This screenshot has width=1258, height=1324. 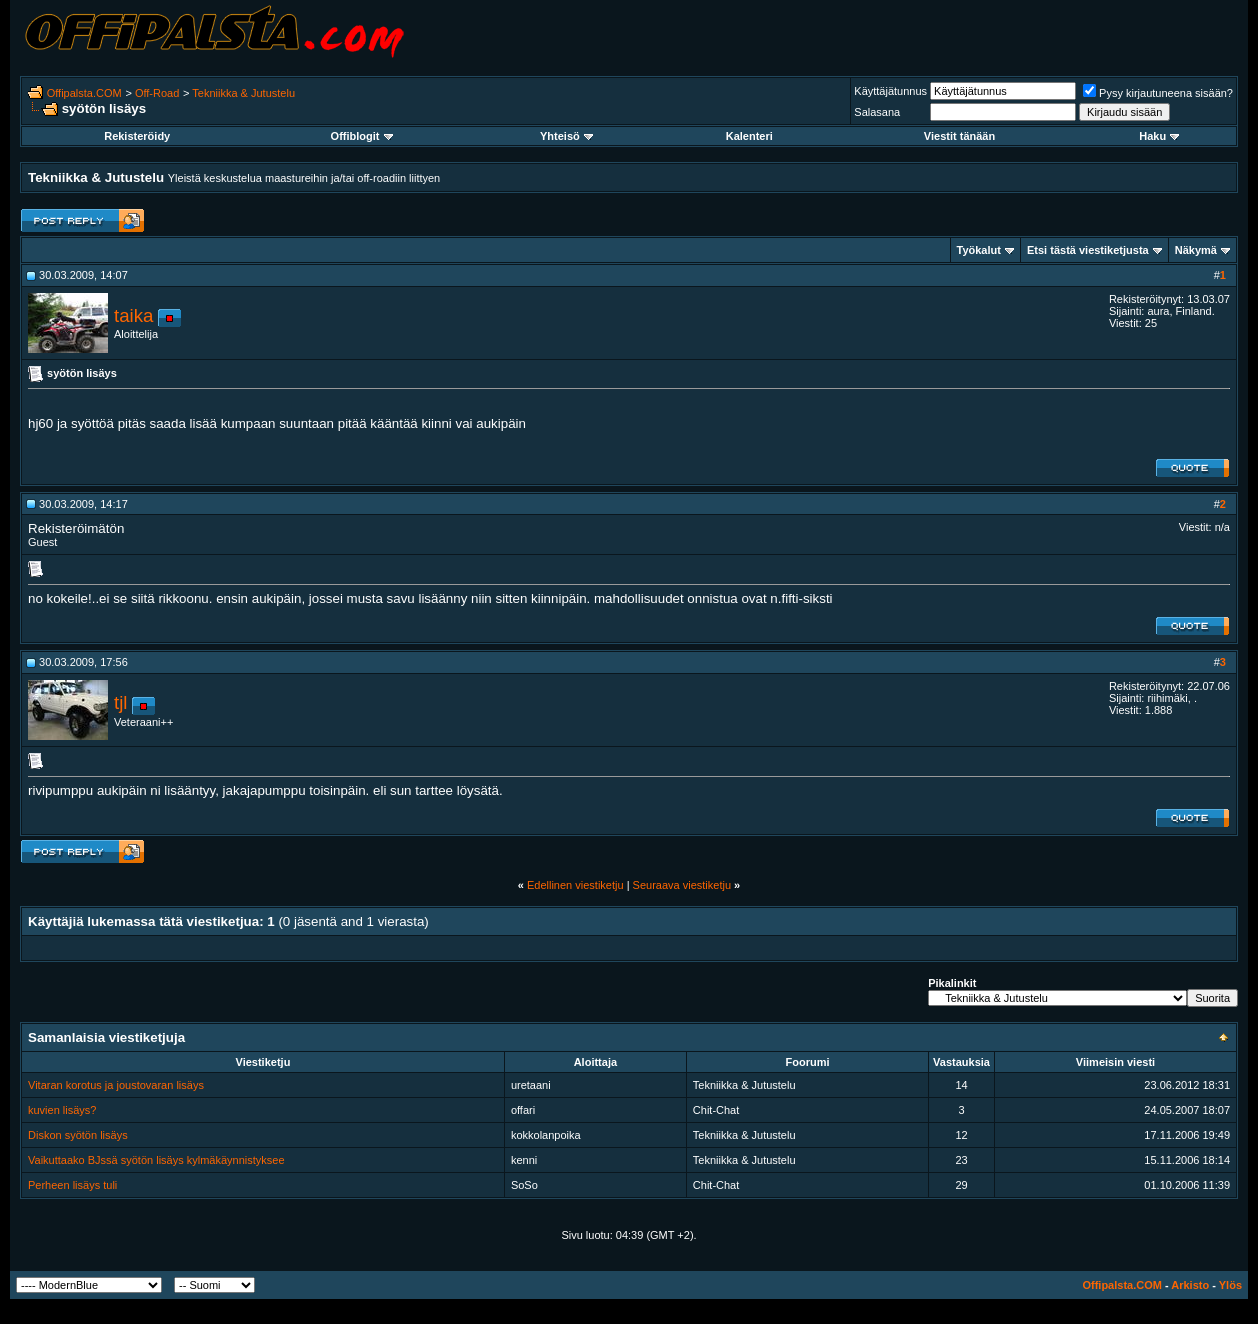 What do you see at coordinates (1088, 250) in the screenshot?
I see `Etsi tästä viestiketjusta` at bounding box center [1088, 250].